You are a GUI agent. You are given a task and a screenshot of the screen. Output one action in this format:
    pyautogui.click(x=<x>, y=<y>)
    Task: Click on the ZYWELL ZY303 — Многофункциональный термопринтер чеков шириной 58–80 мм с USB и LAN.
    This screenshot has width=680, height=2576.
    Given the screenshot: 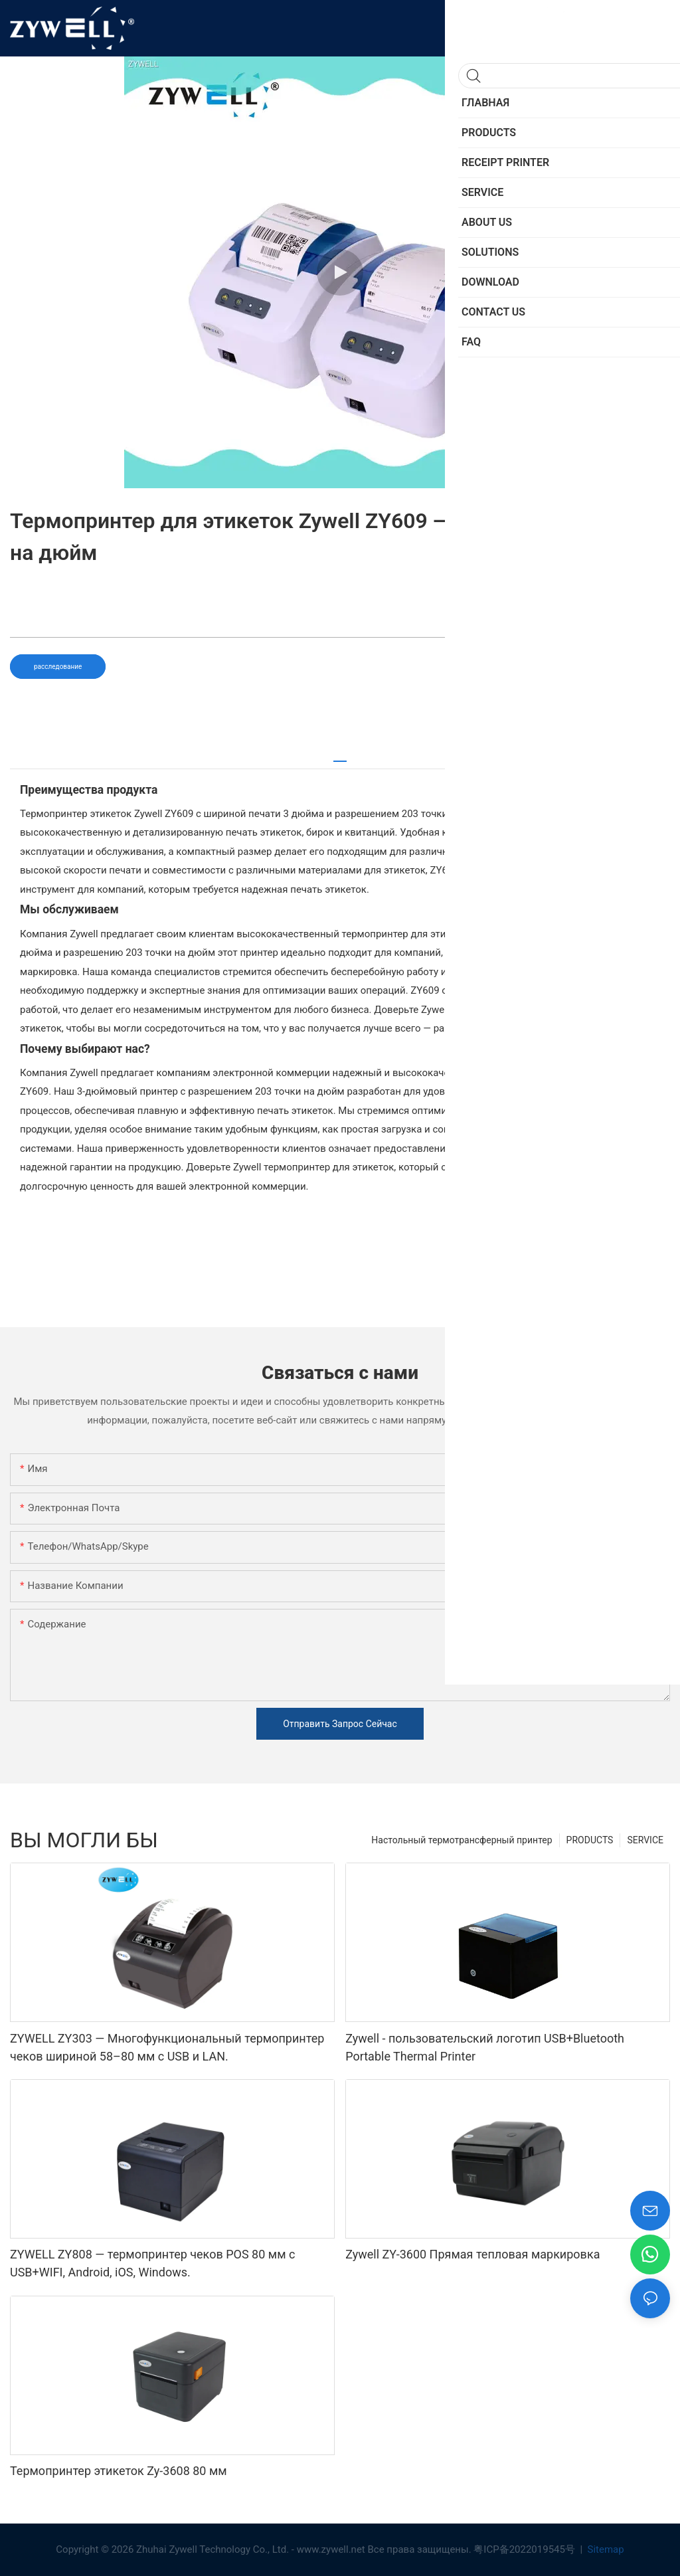 What is the action you would take?
    pyautogui.click(x=167, y=2047)
    